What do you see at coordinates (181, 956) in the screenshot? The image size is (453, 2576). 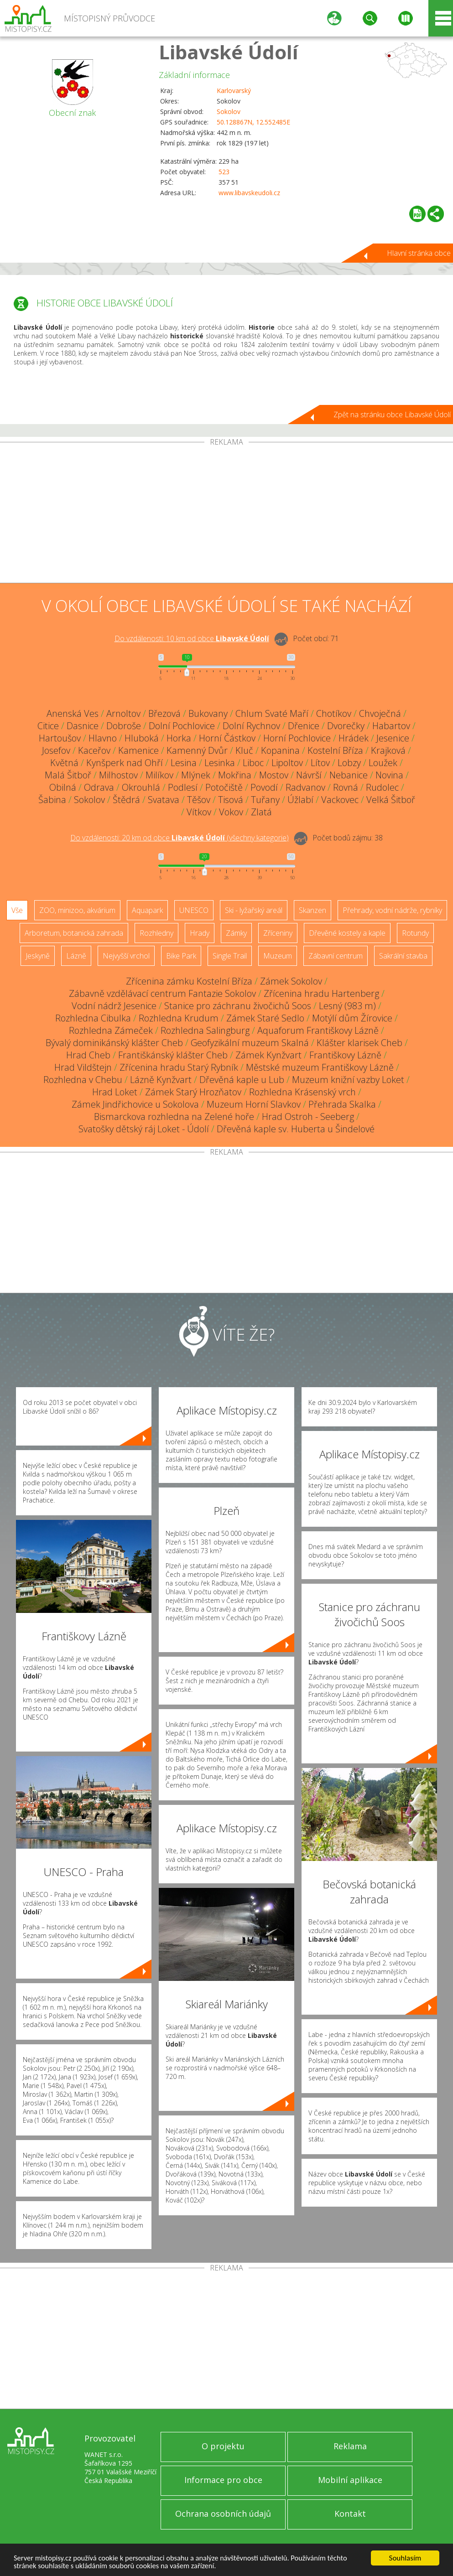 I see `Bike Park` at bounding box center [181, 956].